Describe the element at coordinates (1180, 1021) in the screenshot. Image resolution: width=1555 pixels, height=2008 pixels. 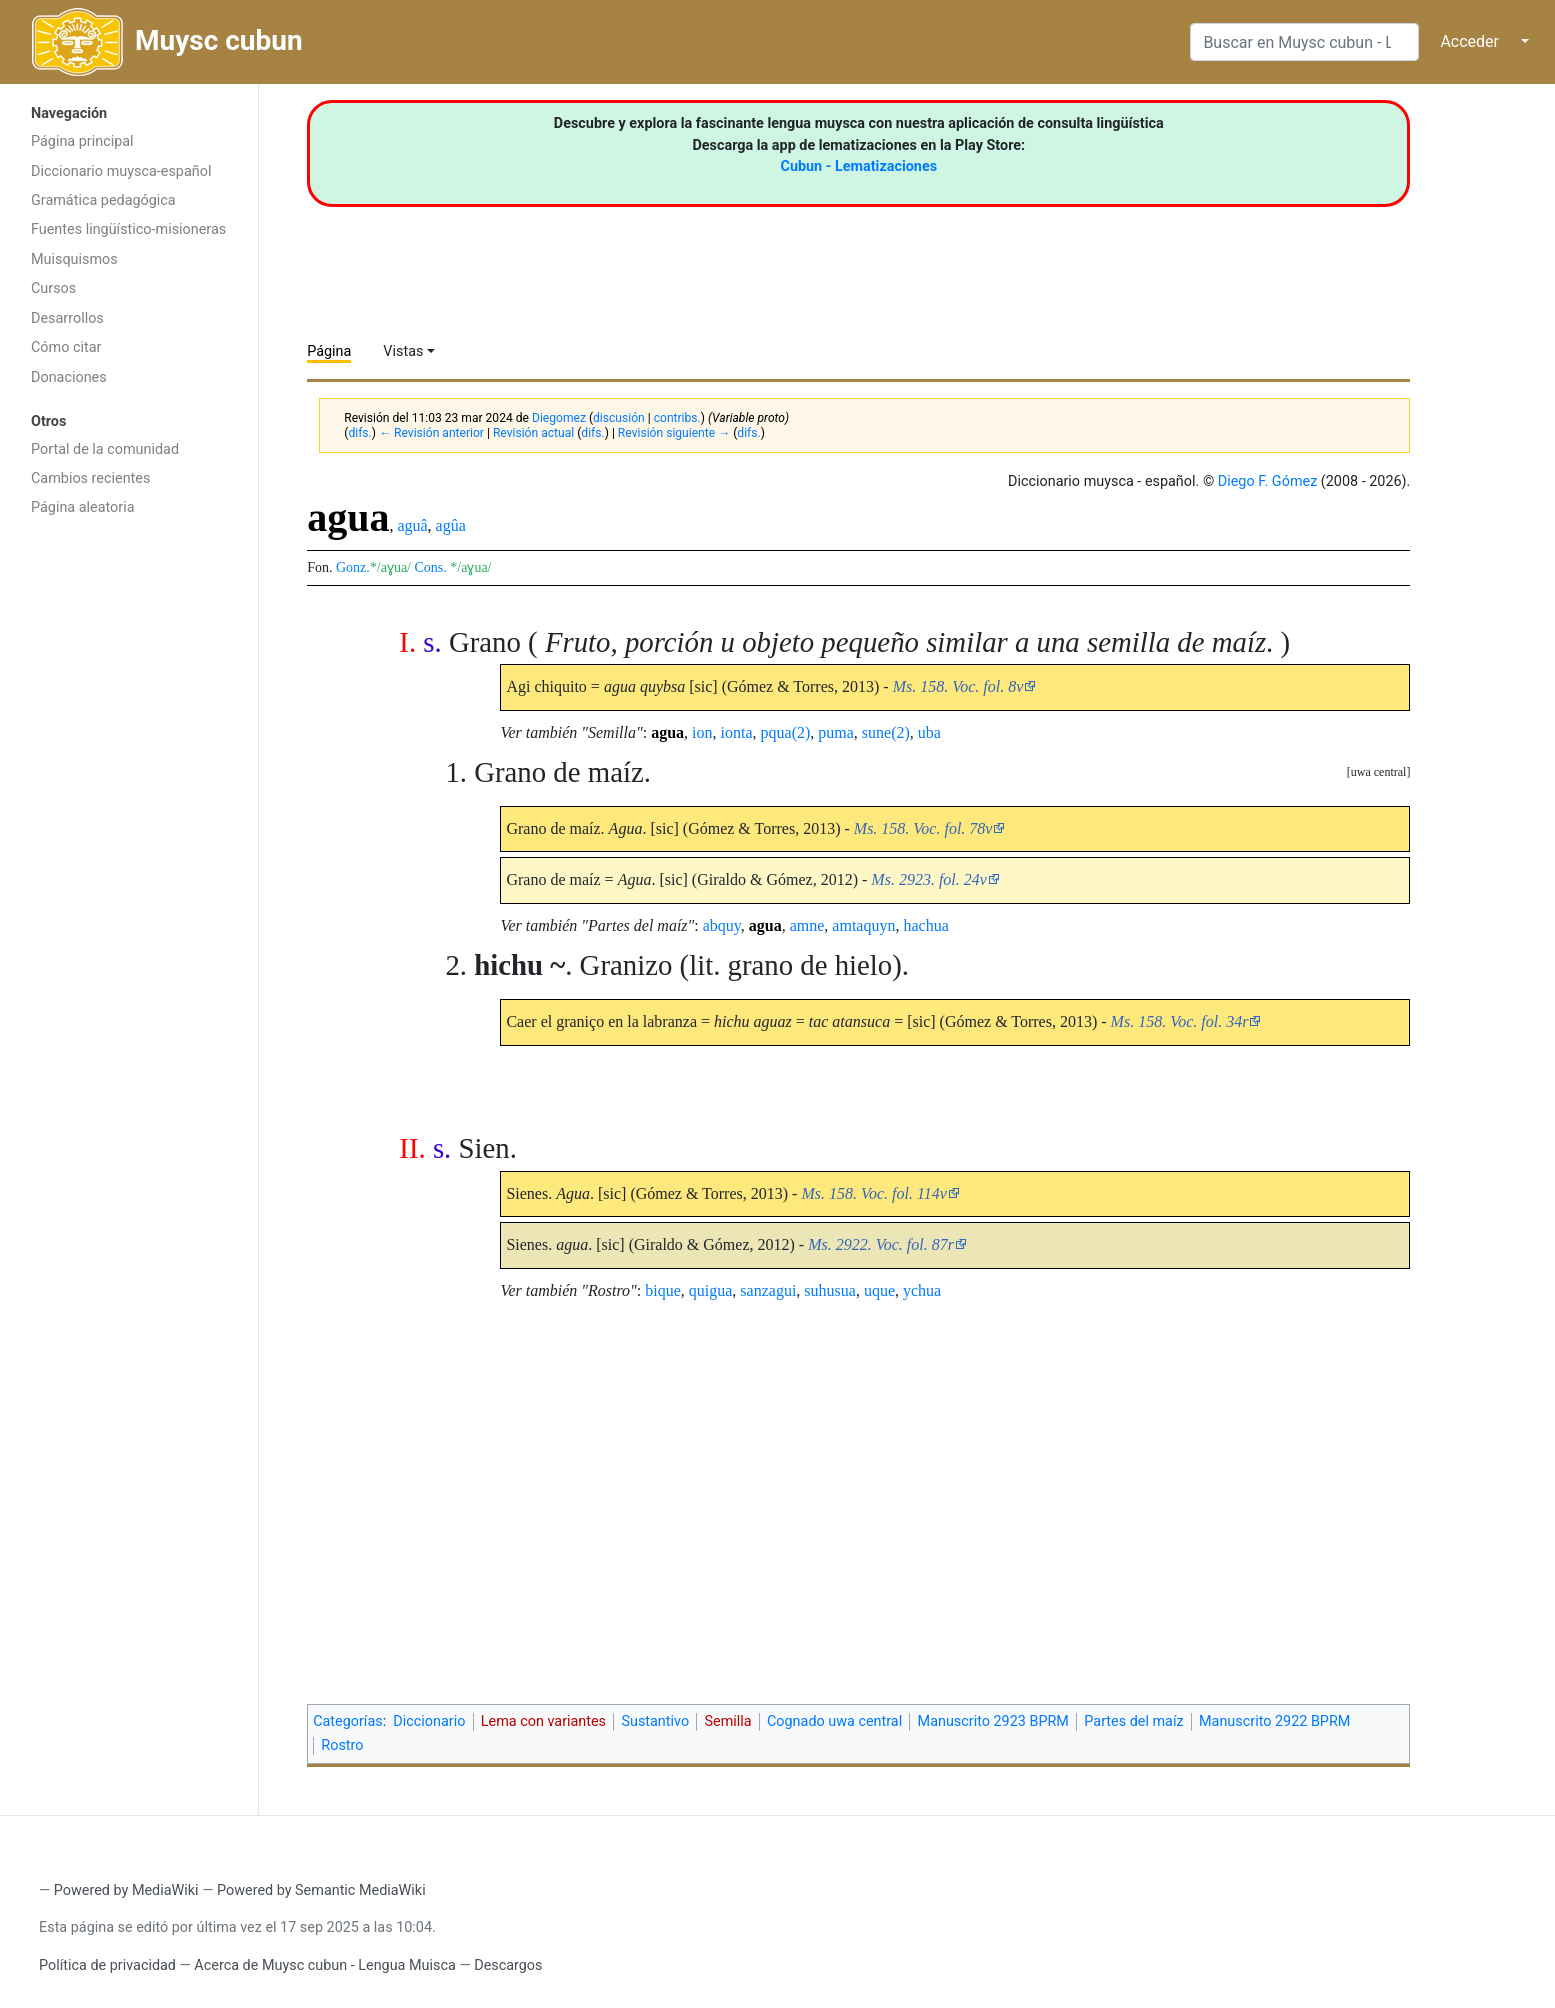
I see `Ms. 158. Voc. fol. 34r` at that location.